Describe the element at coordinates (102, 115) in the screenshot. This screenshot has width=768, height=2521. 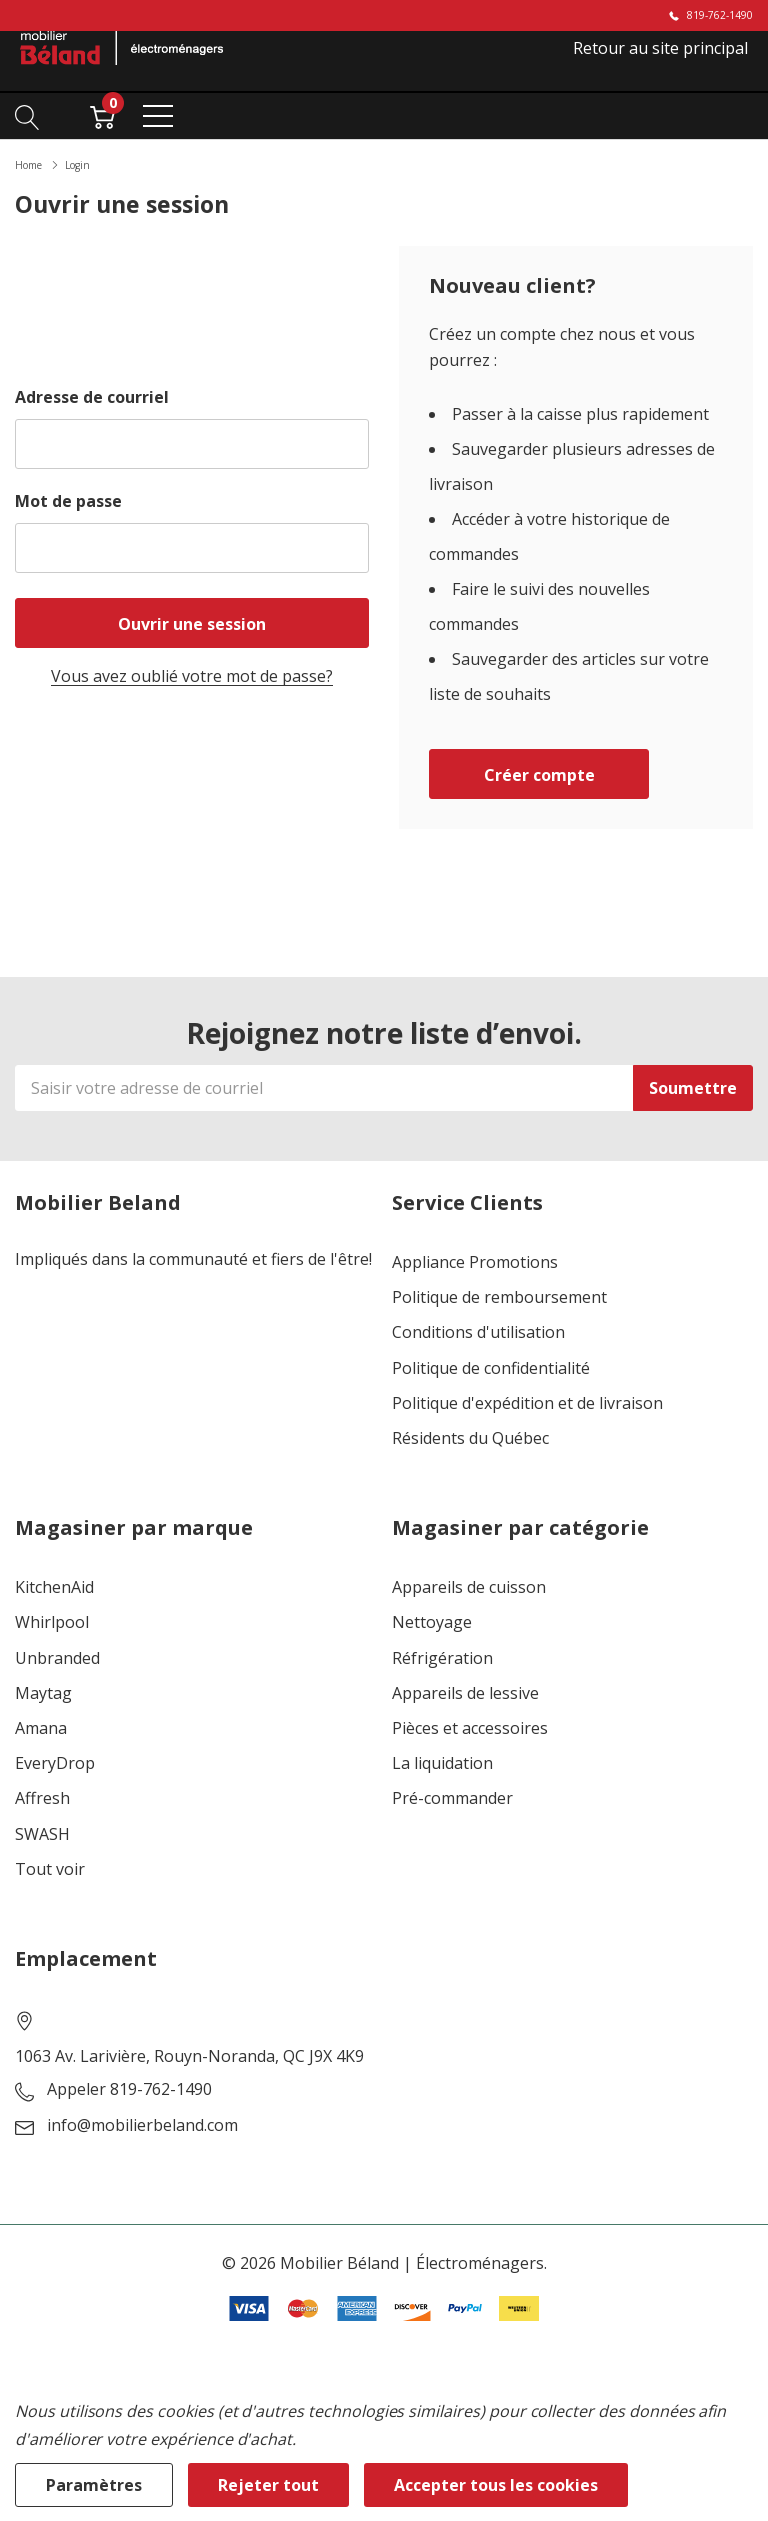
I see `[Cart with 0 item]` at that location.